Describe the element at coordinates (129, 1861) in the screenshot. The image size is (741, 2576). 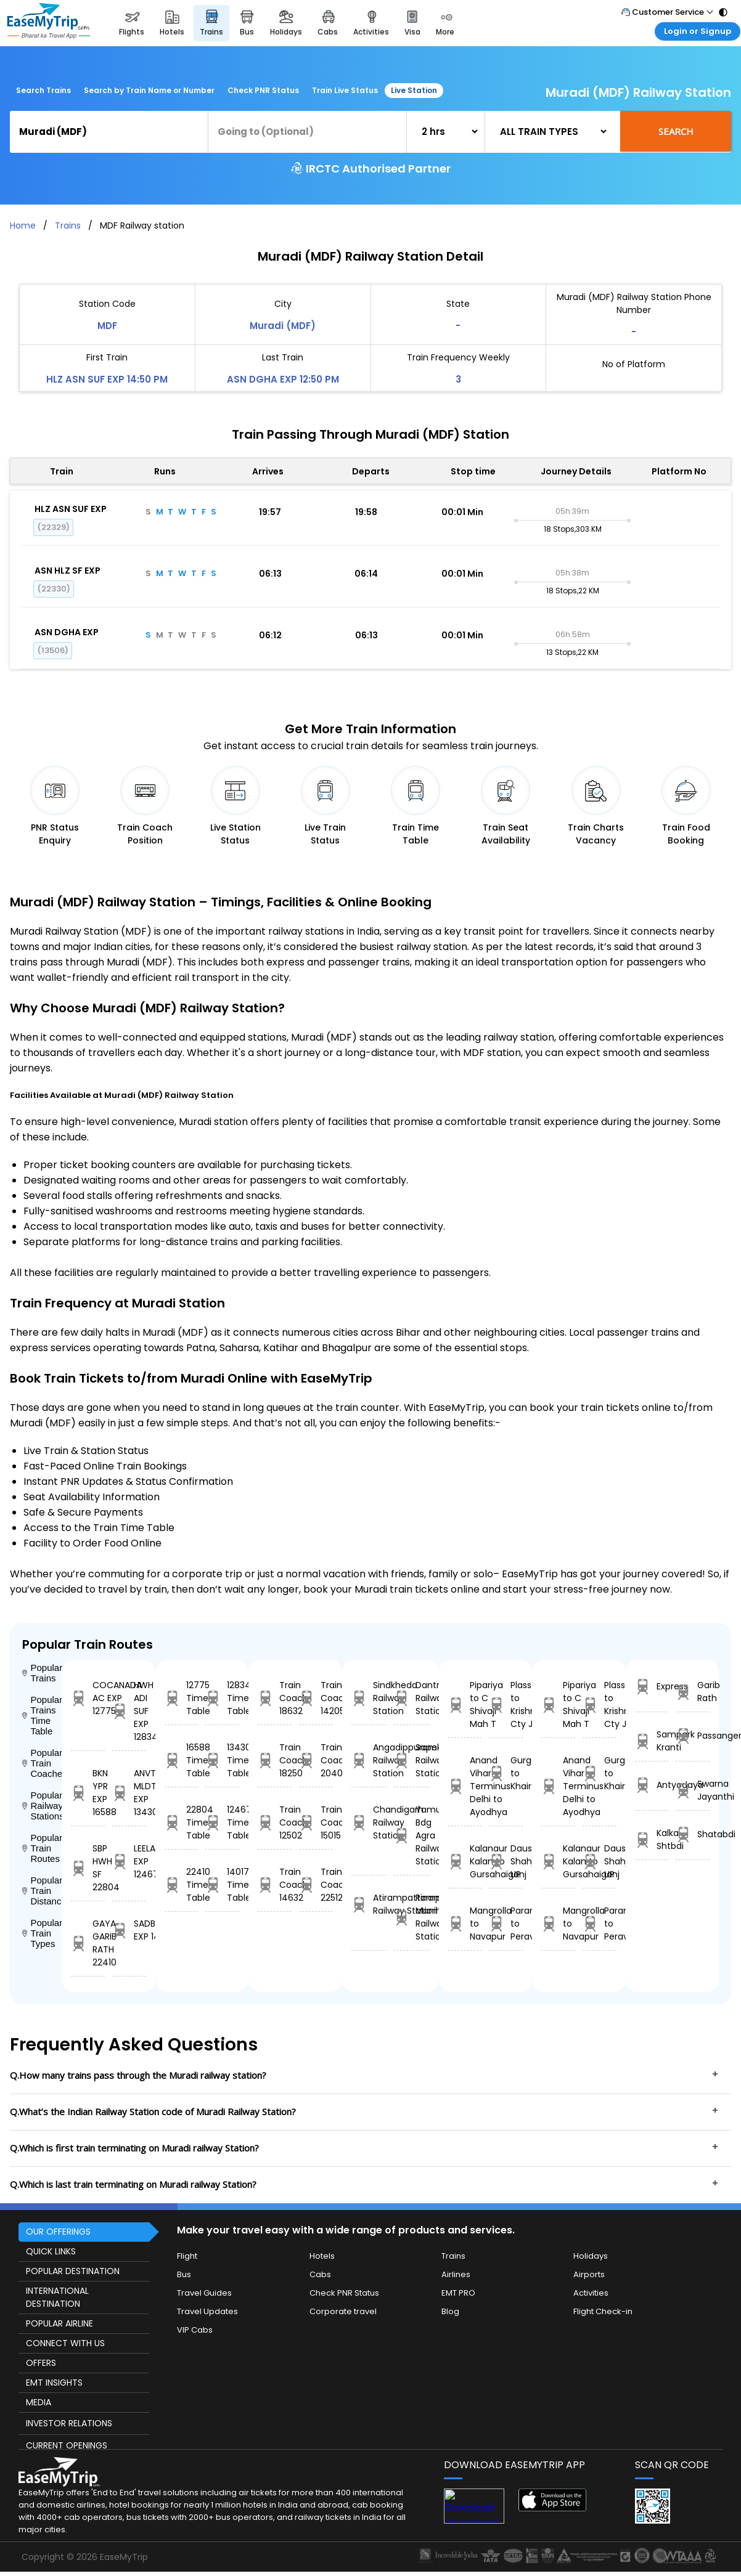
I see `LEELAN EXP 12467` at that location.